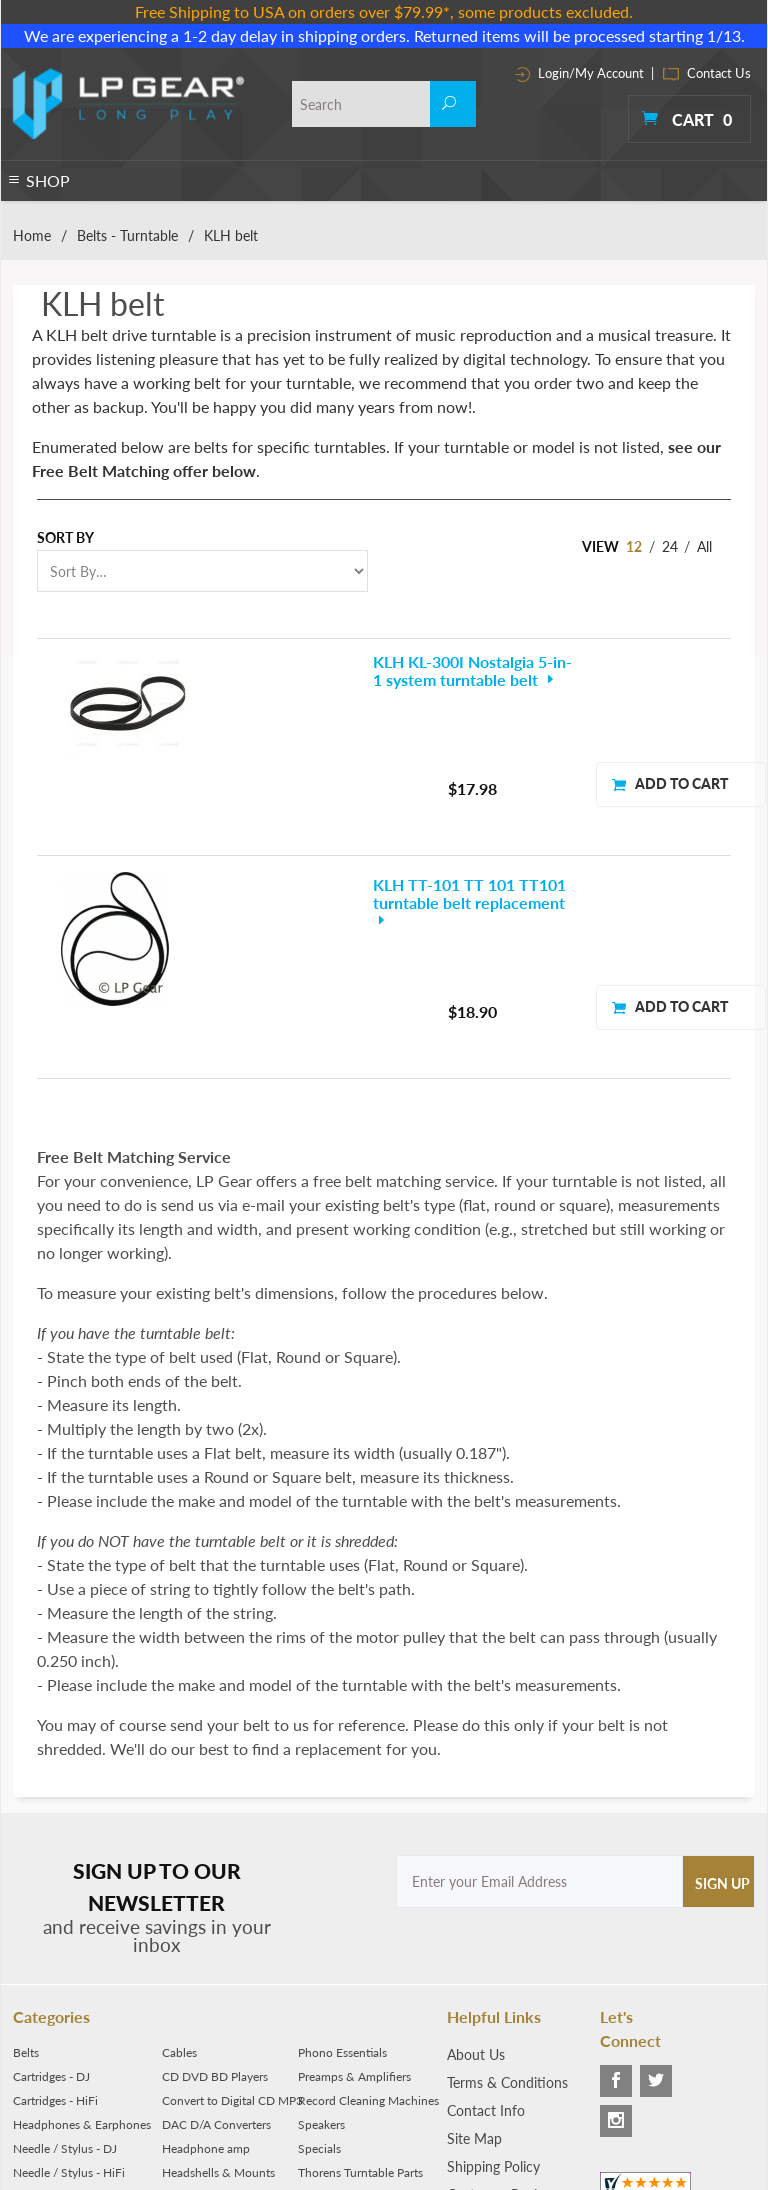 The height and width of the screenshot is (2190, 768). Describe the element at coordinates (232, 1924) in the screenshot. I see `Convert to Digital CD MP3` at that location.